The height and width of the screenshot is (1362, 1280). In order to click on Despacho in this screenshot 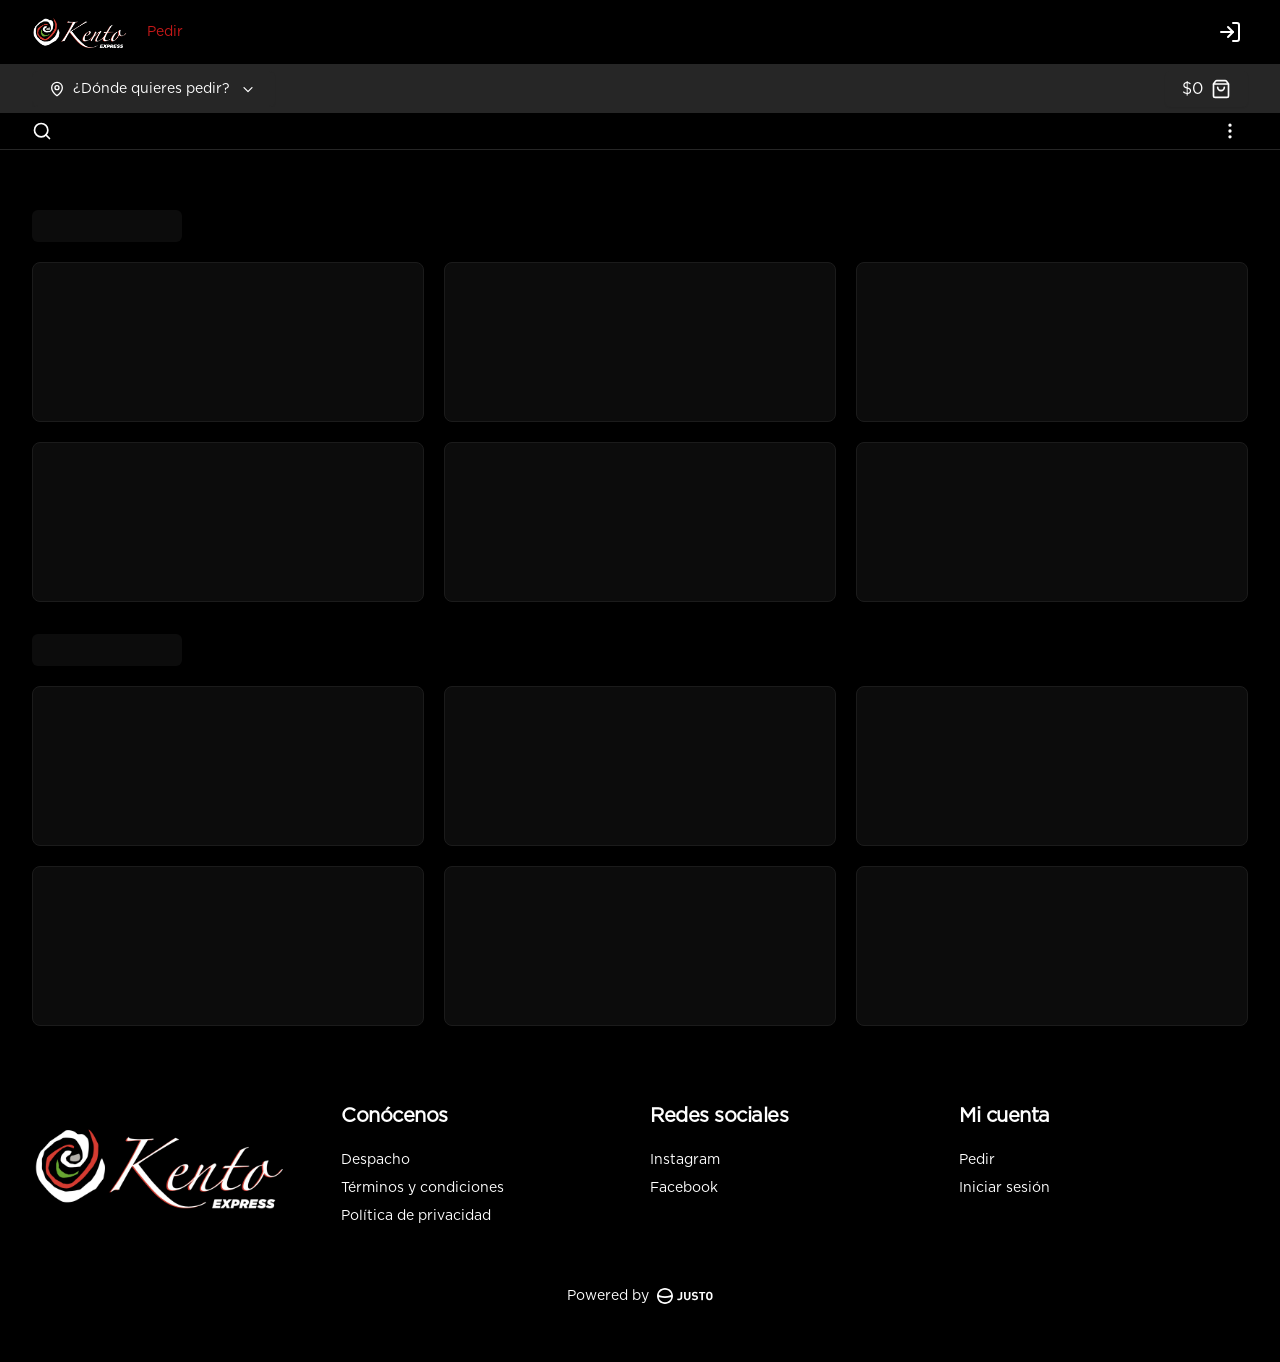, I will do `click(375, 1160)`.